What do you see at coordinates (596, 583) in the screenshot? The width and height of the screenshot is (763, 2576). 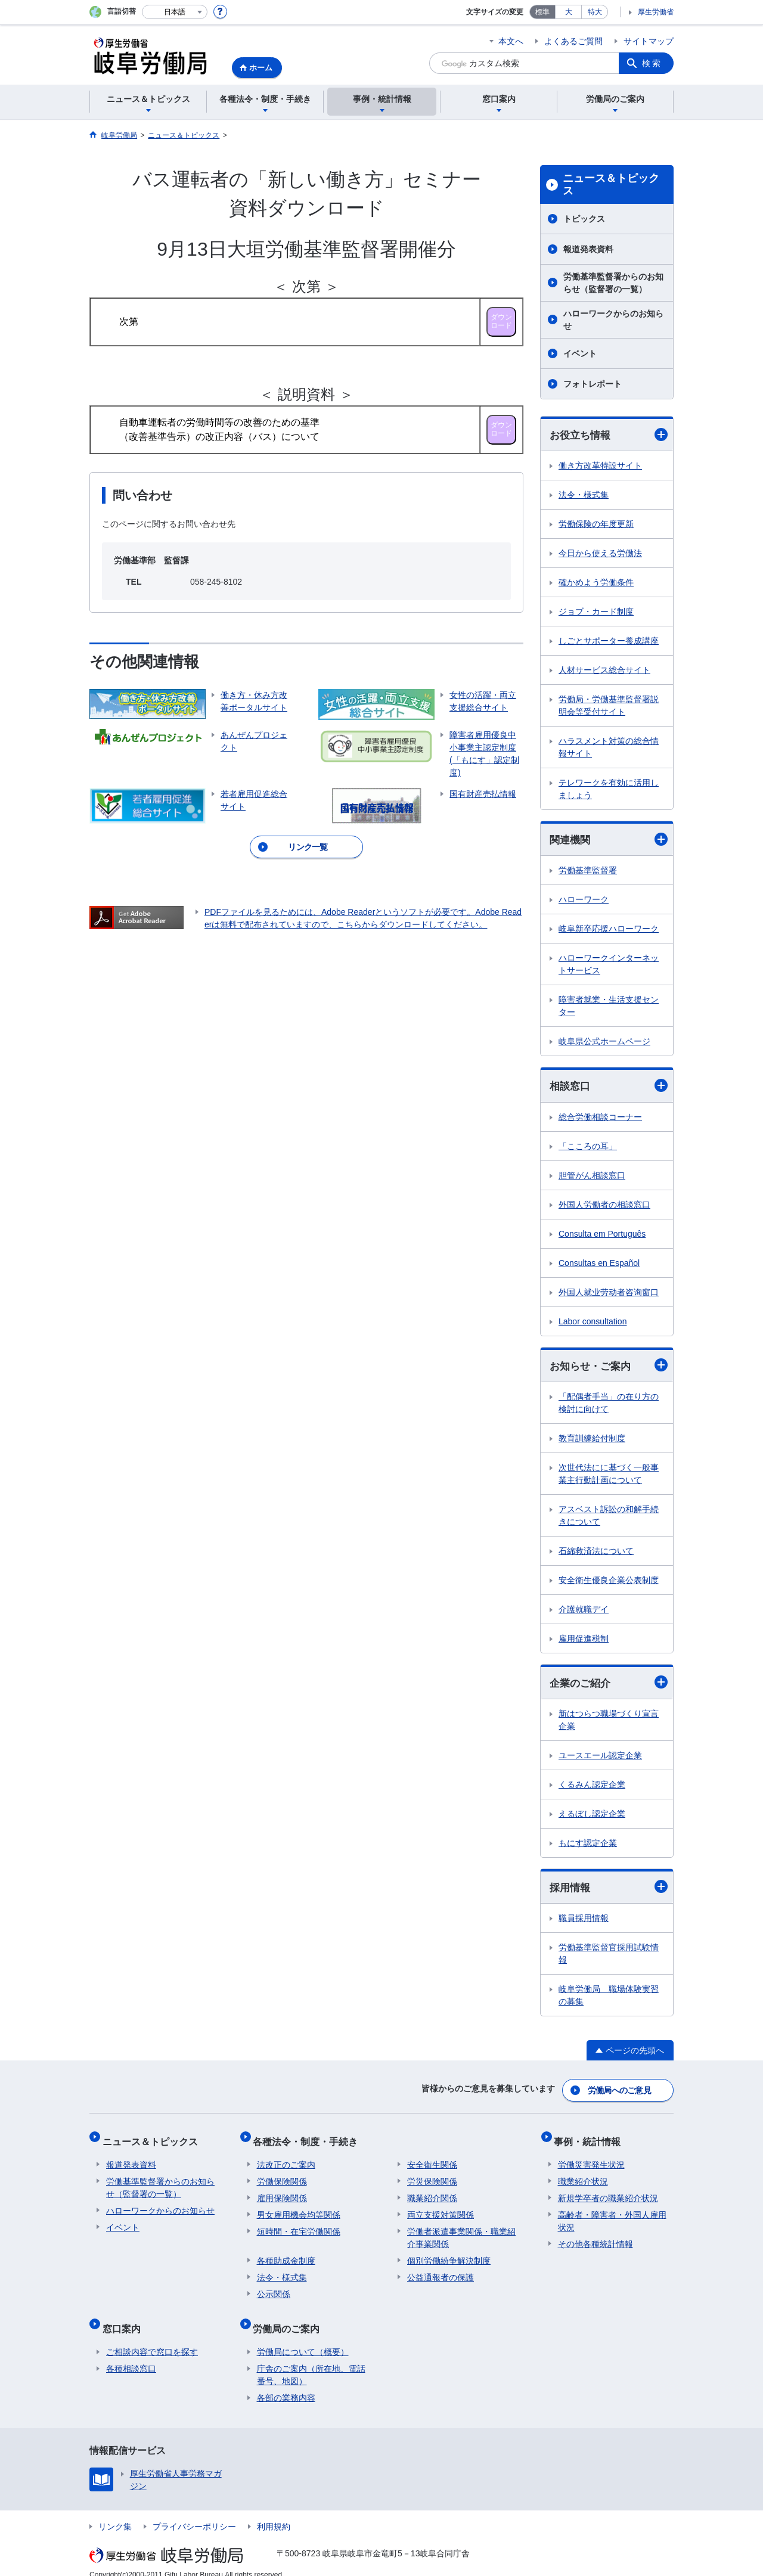 I see `確かめよう労働条件` at bounding box center [596, 583].